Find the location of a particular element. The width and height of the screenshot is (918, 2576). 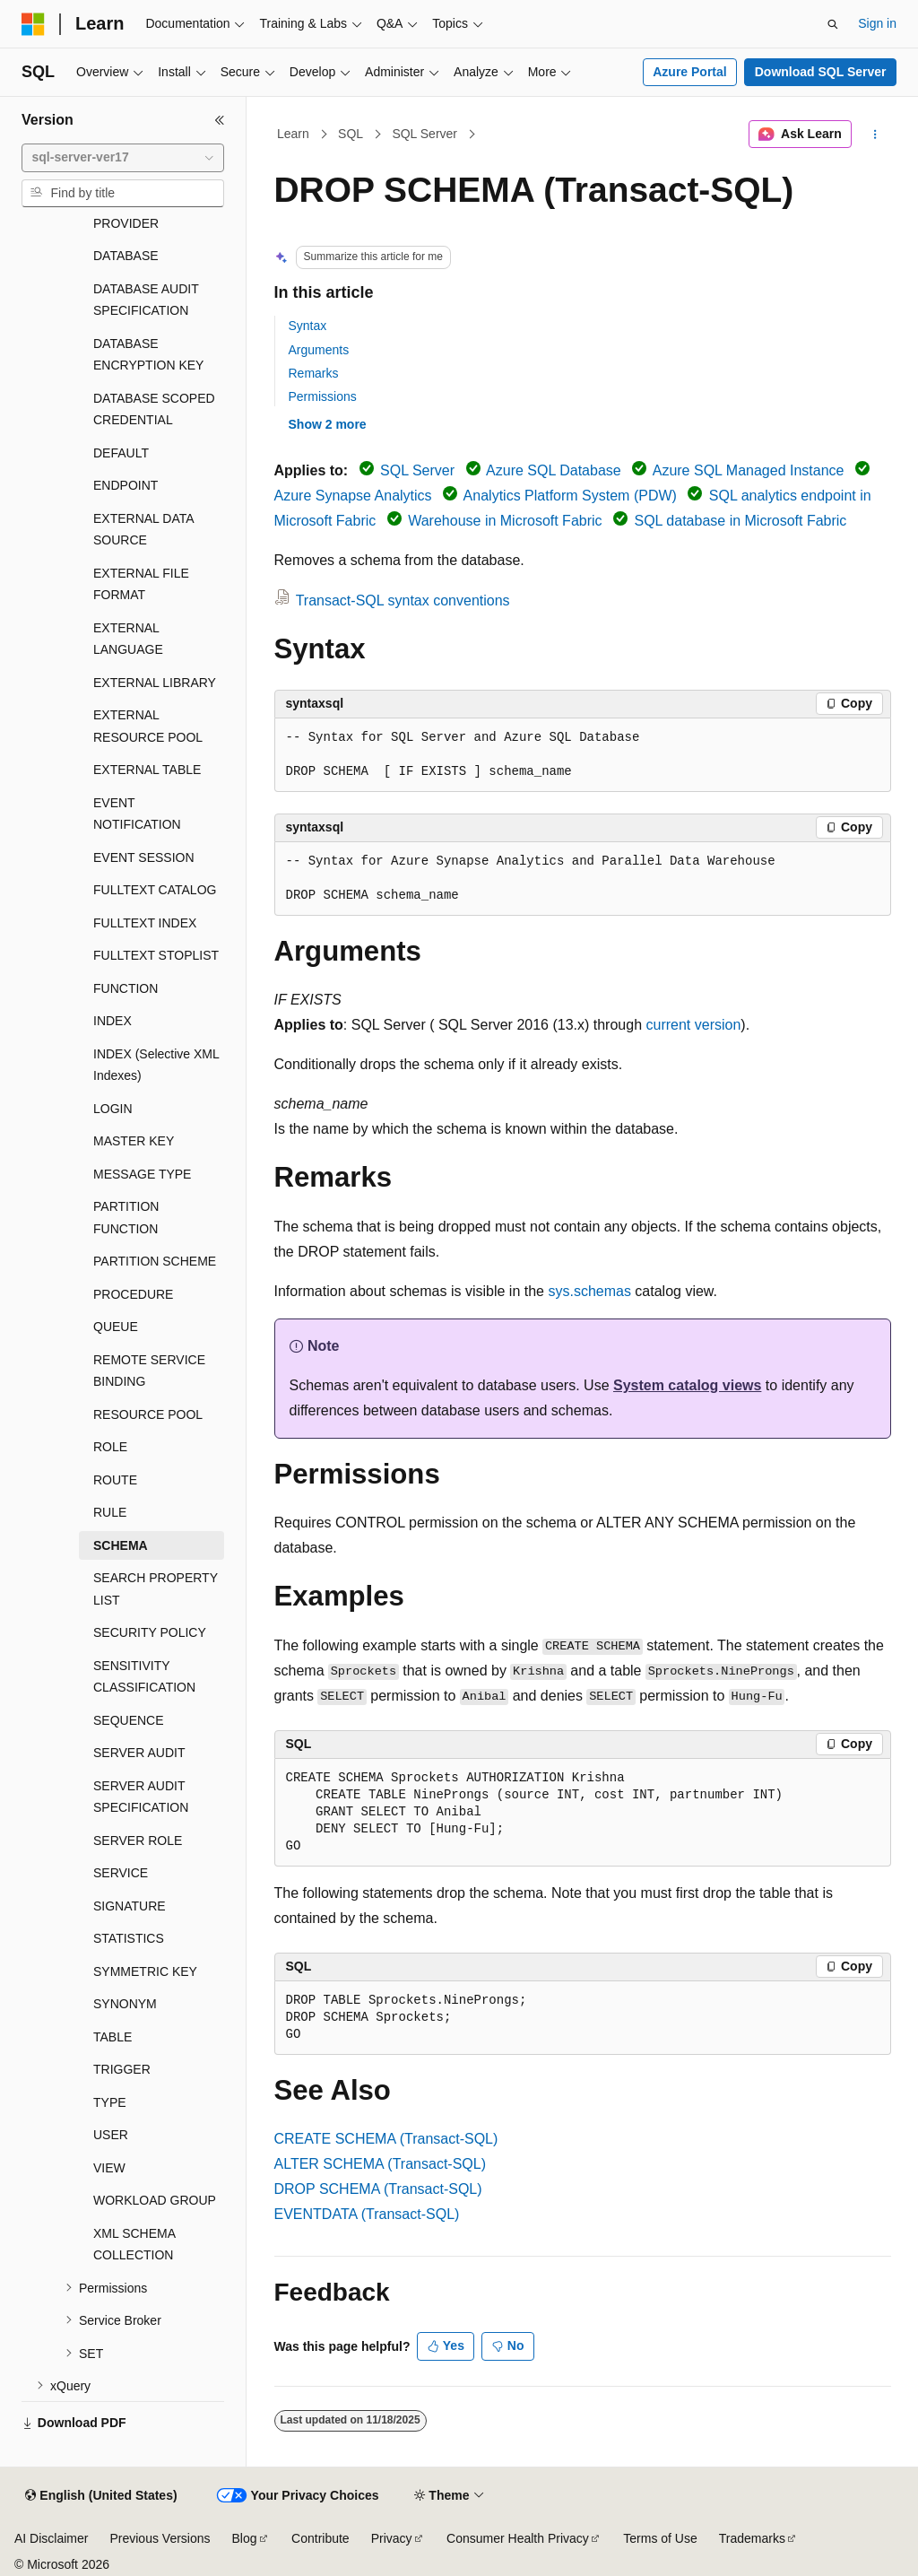

SERVICE [treeitem] is located at coordinates (120, 1873).